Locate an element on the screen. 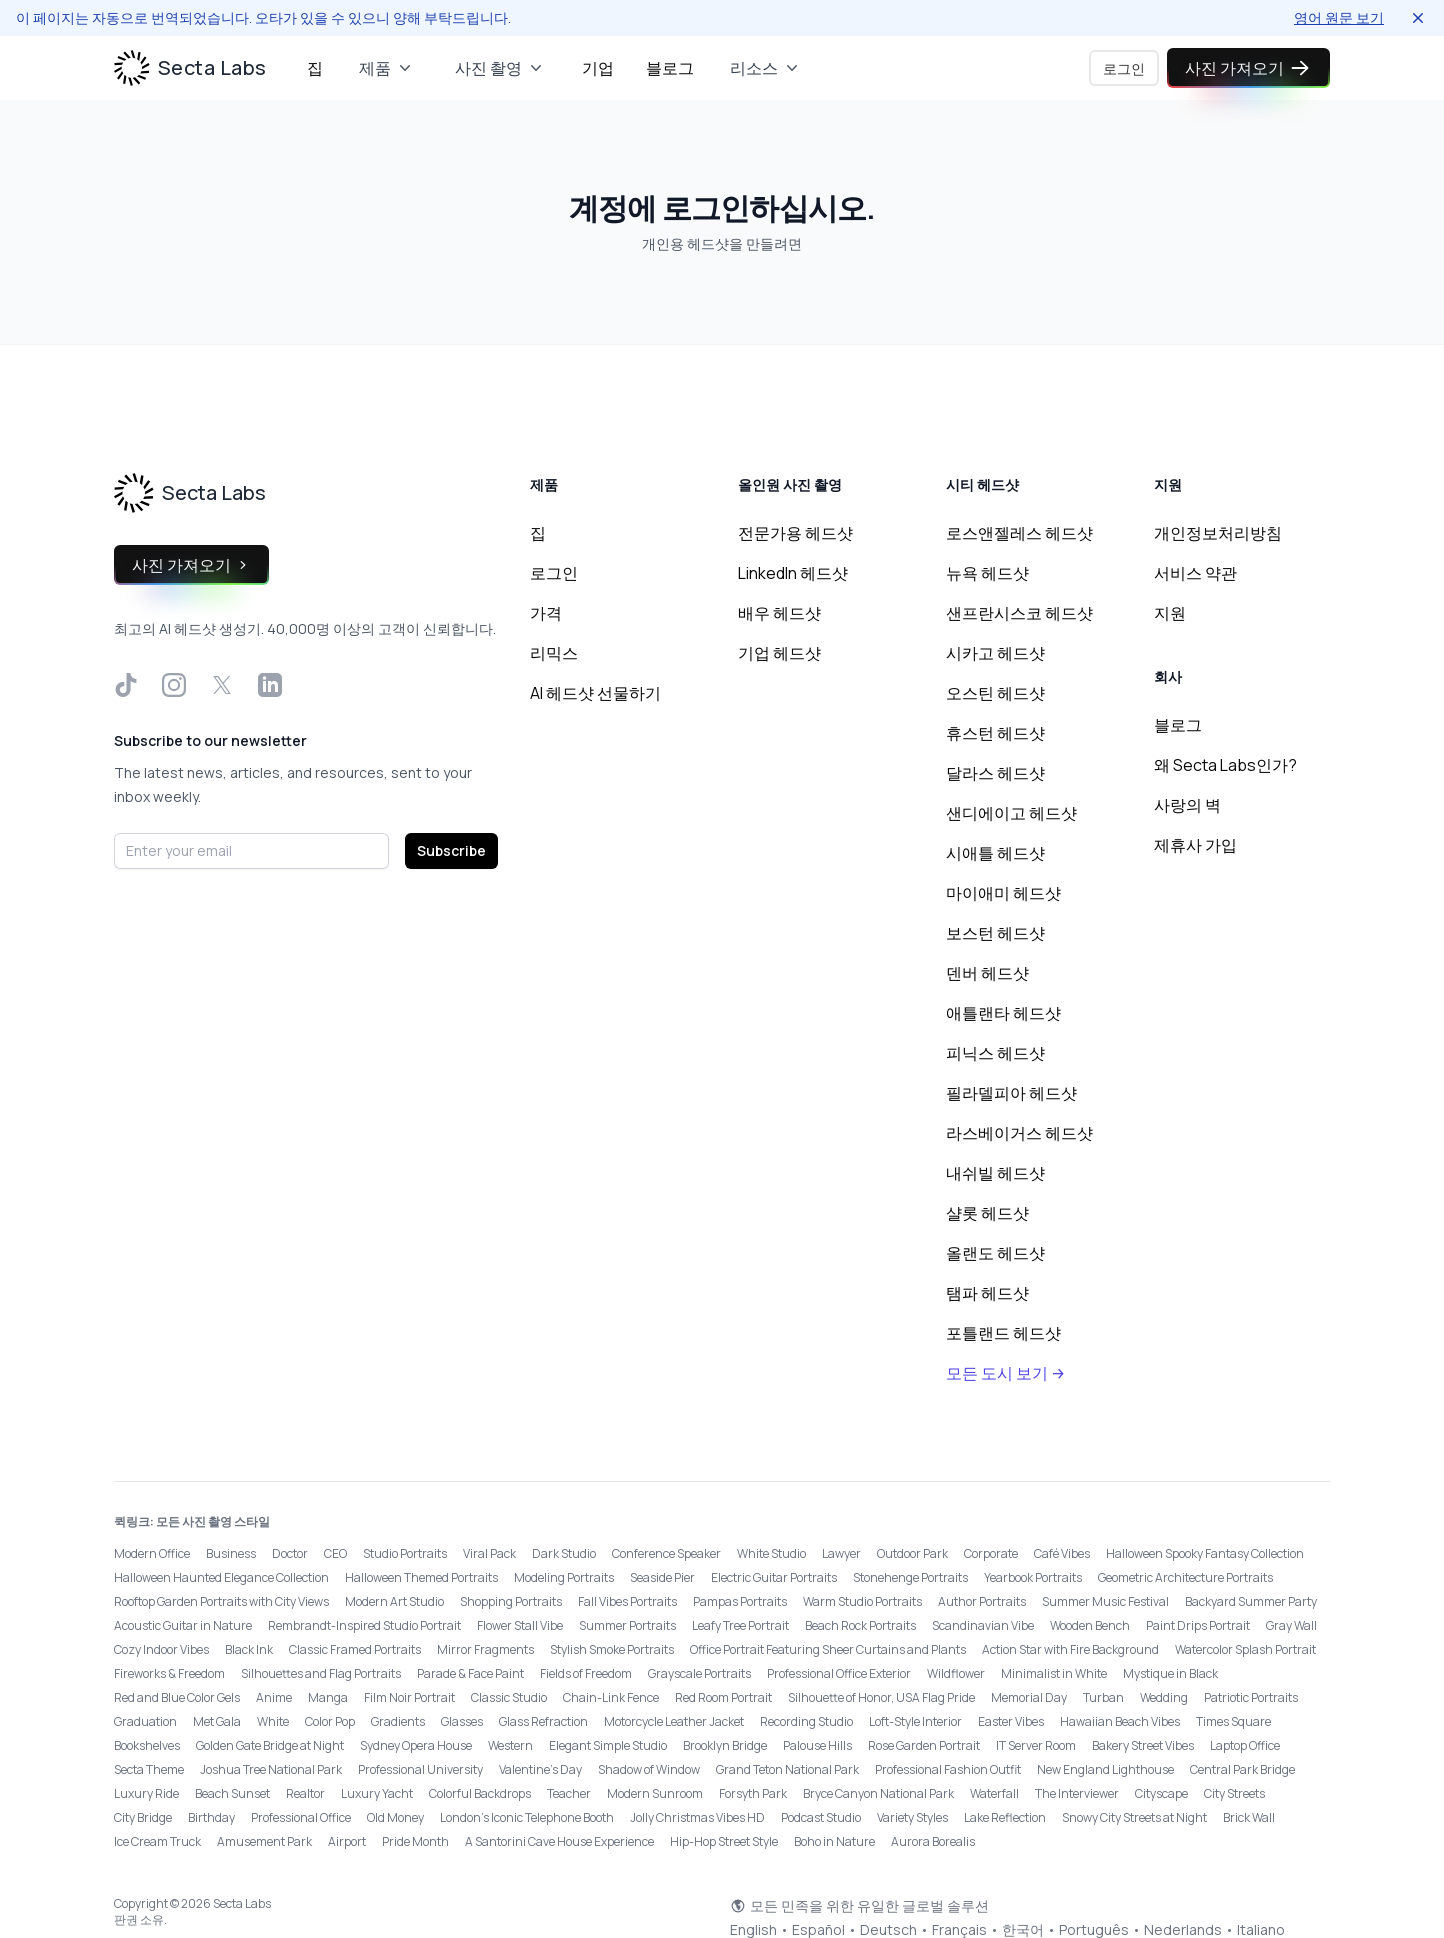 This screenshot has height=1938, width=1444. Secta Theme is located at coordinates (149, 1769).